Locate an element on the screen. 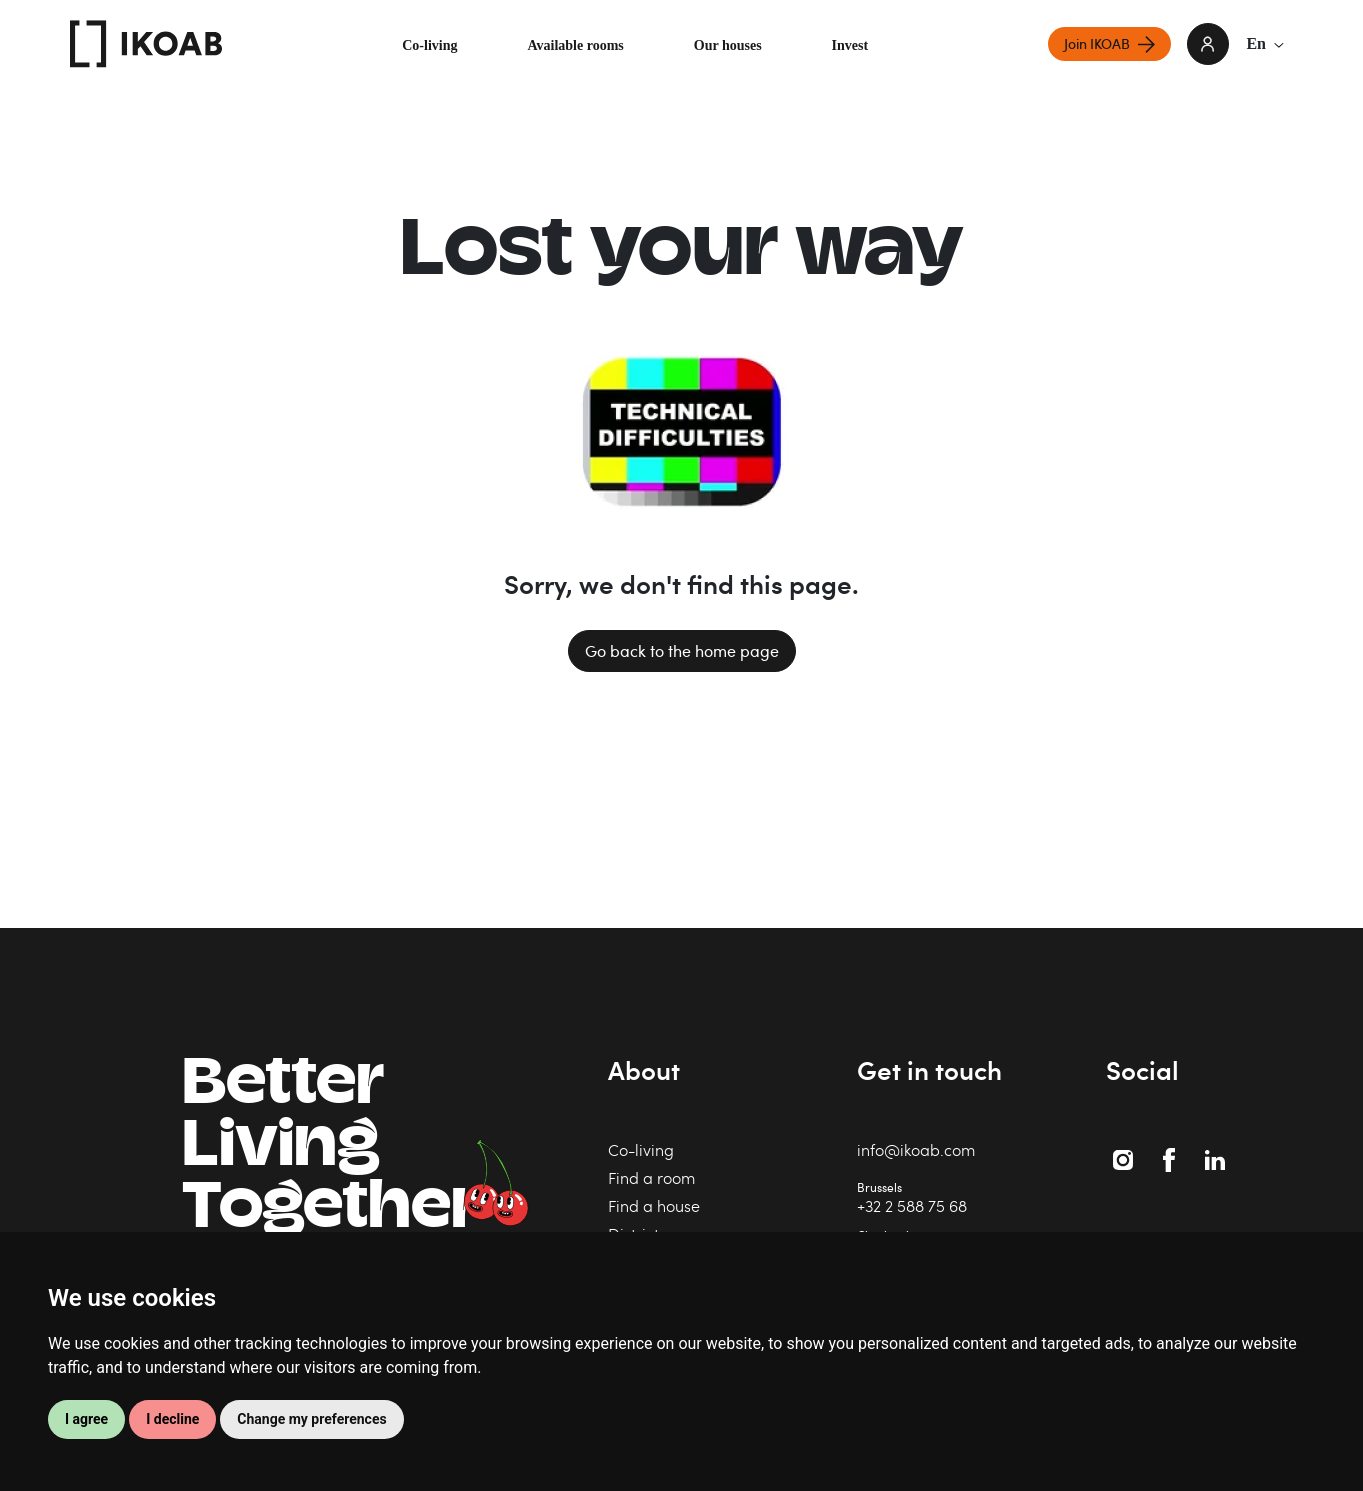 Image resolution: width=1363 pixels, height=1491 pixels. +32 2 588 75 68 is located at coordinates (912, 1205).